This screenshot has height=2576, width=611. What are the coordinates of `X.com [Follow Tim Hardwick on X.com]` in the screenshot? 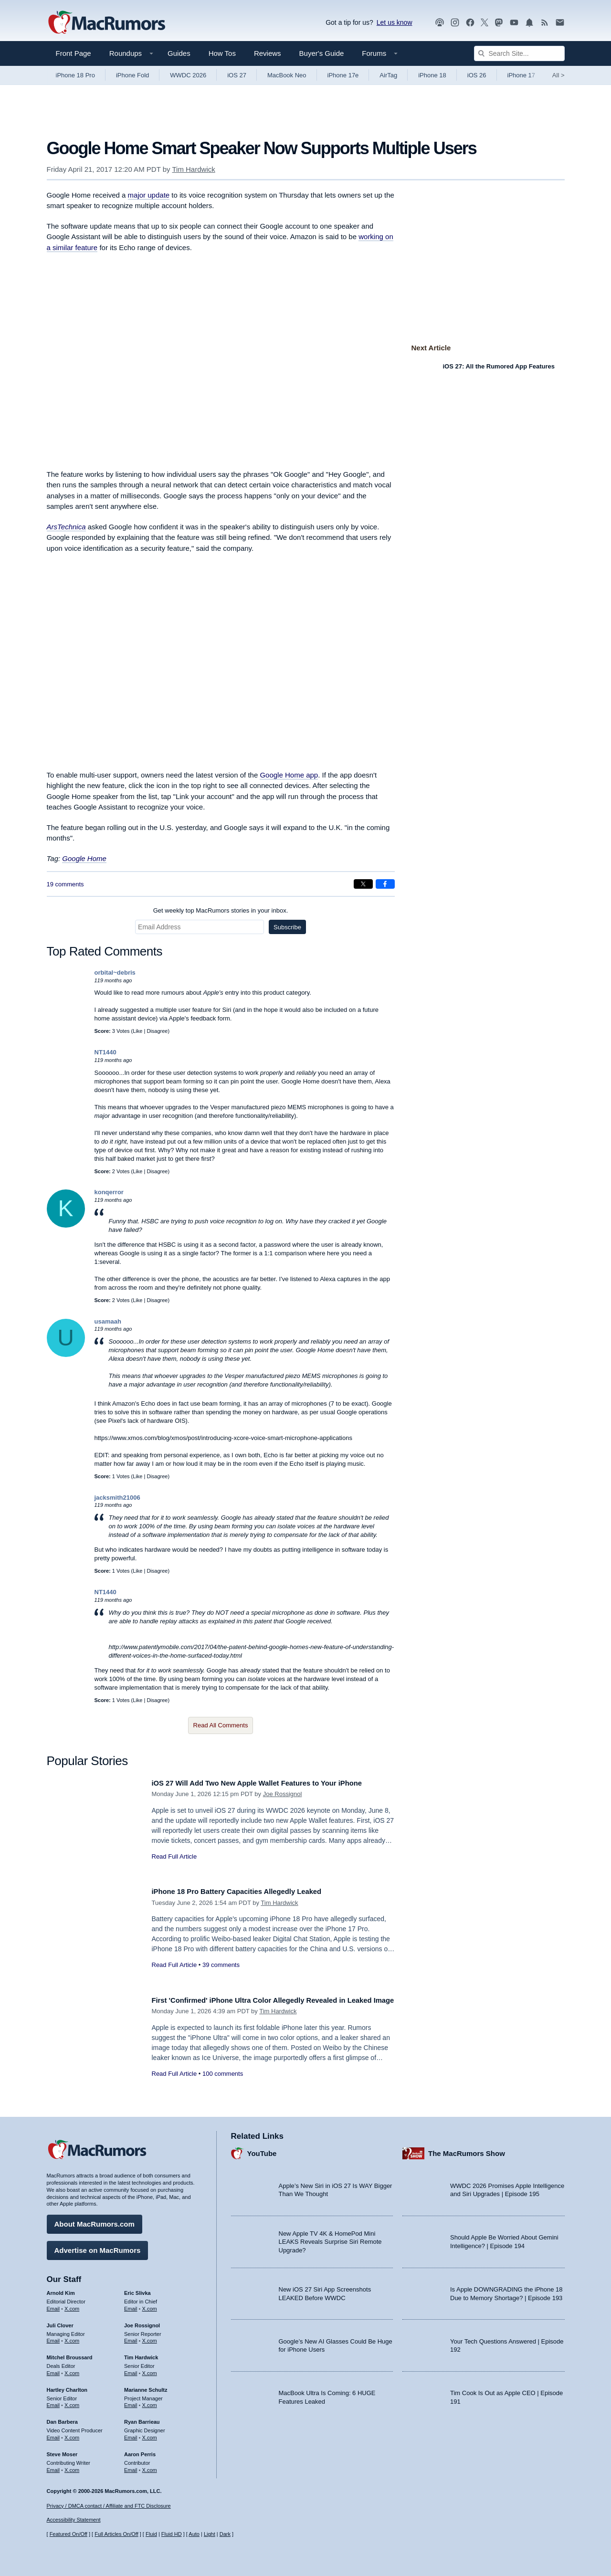 It's located at (149, 2370).